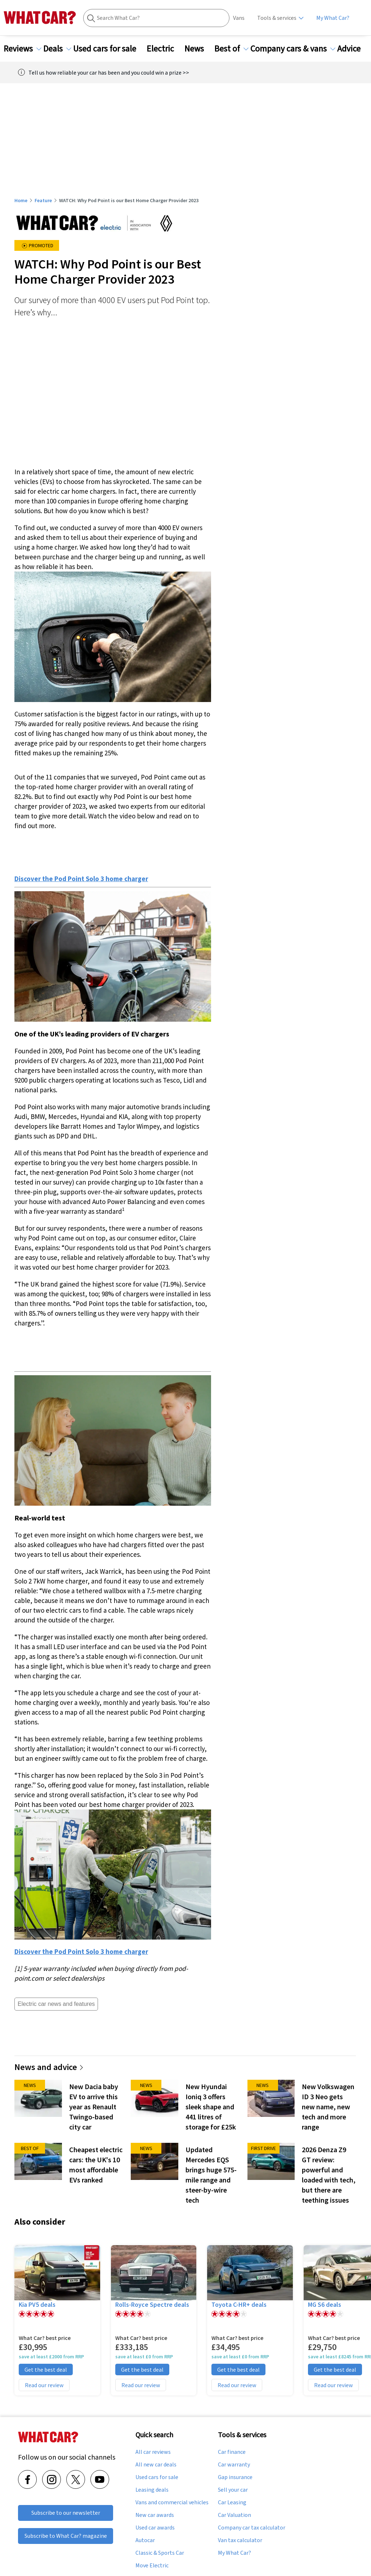  Describe the element at coordinates (232, 2502) in the screenshot. I see `Car Leasing` at that location.